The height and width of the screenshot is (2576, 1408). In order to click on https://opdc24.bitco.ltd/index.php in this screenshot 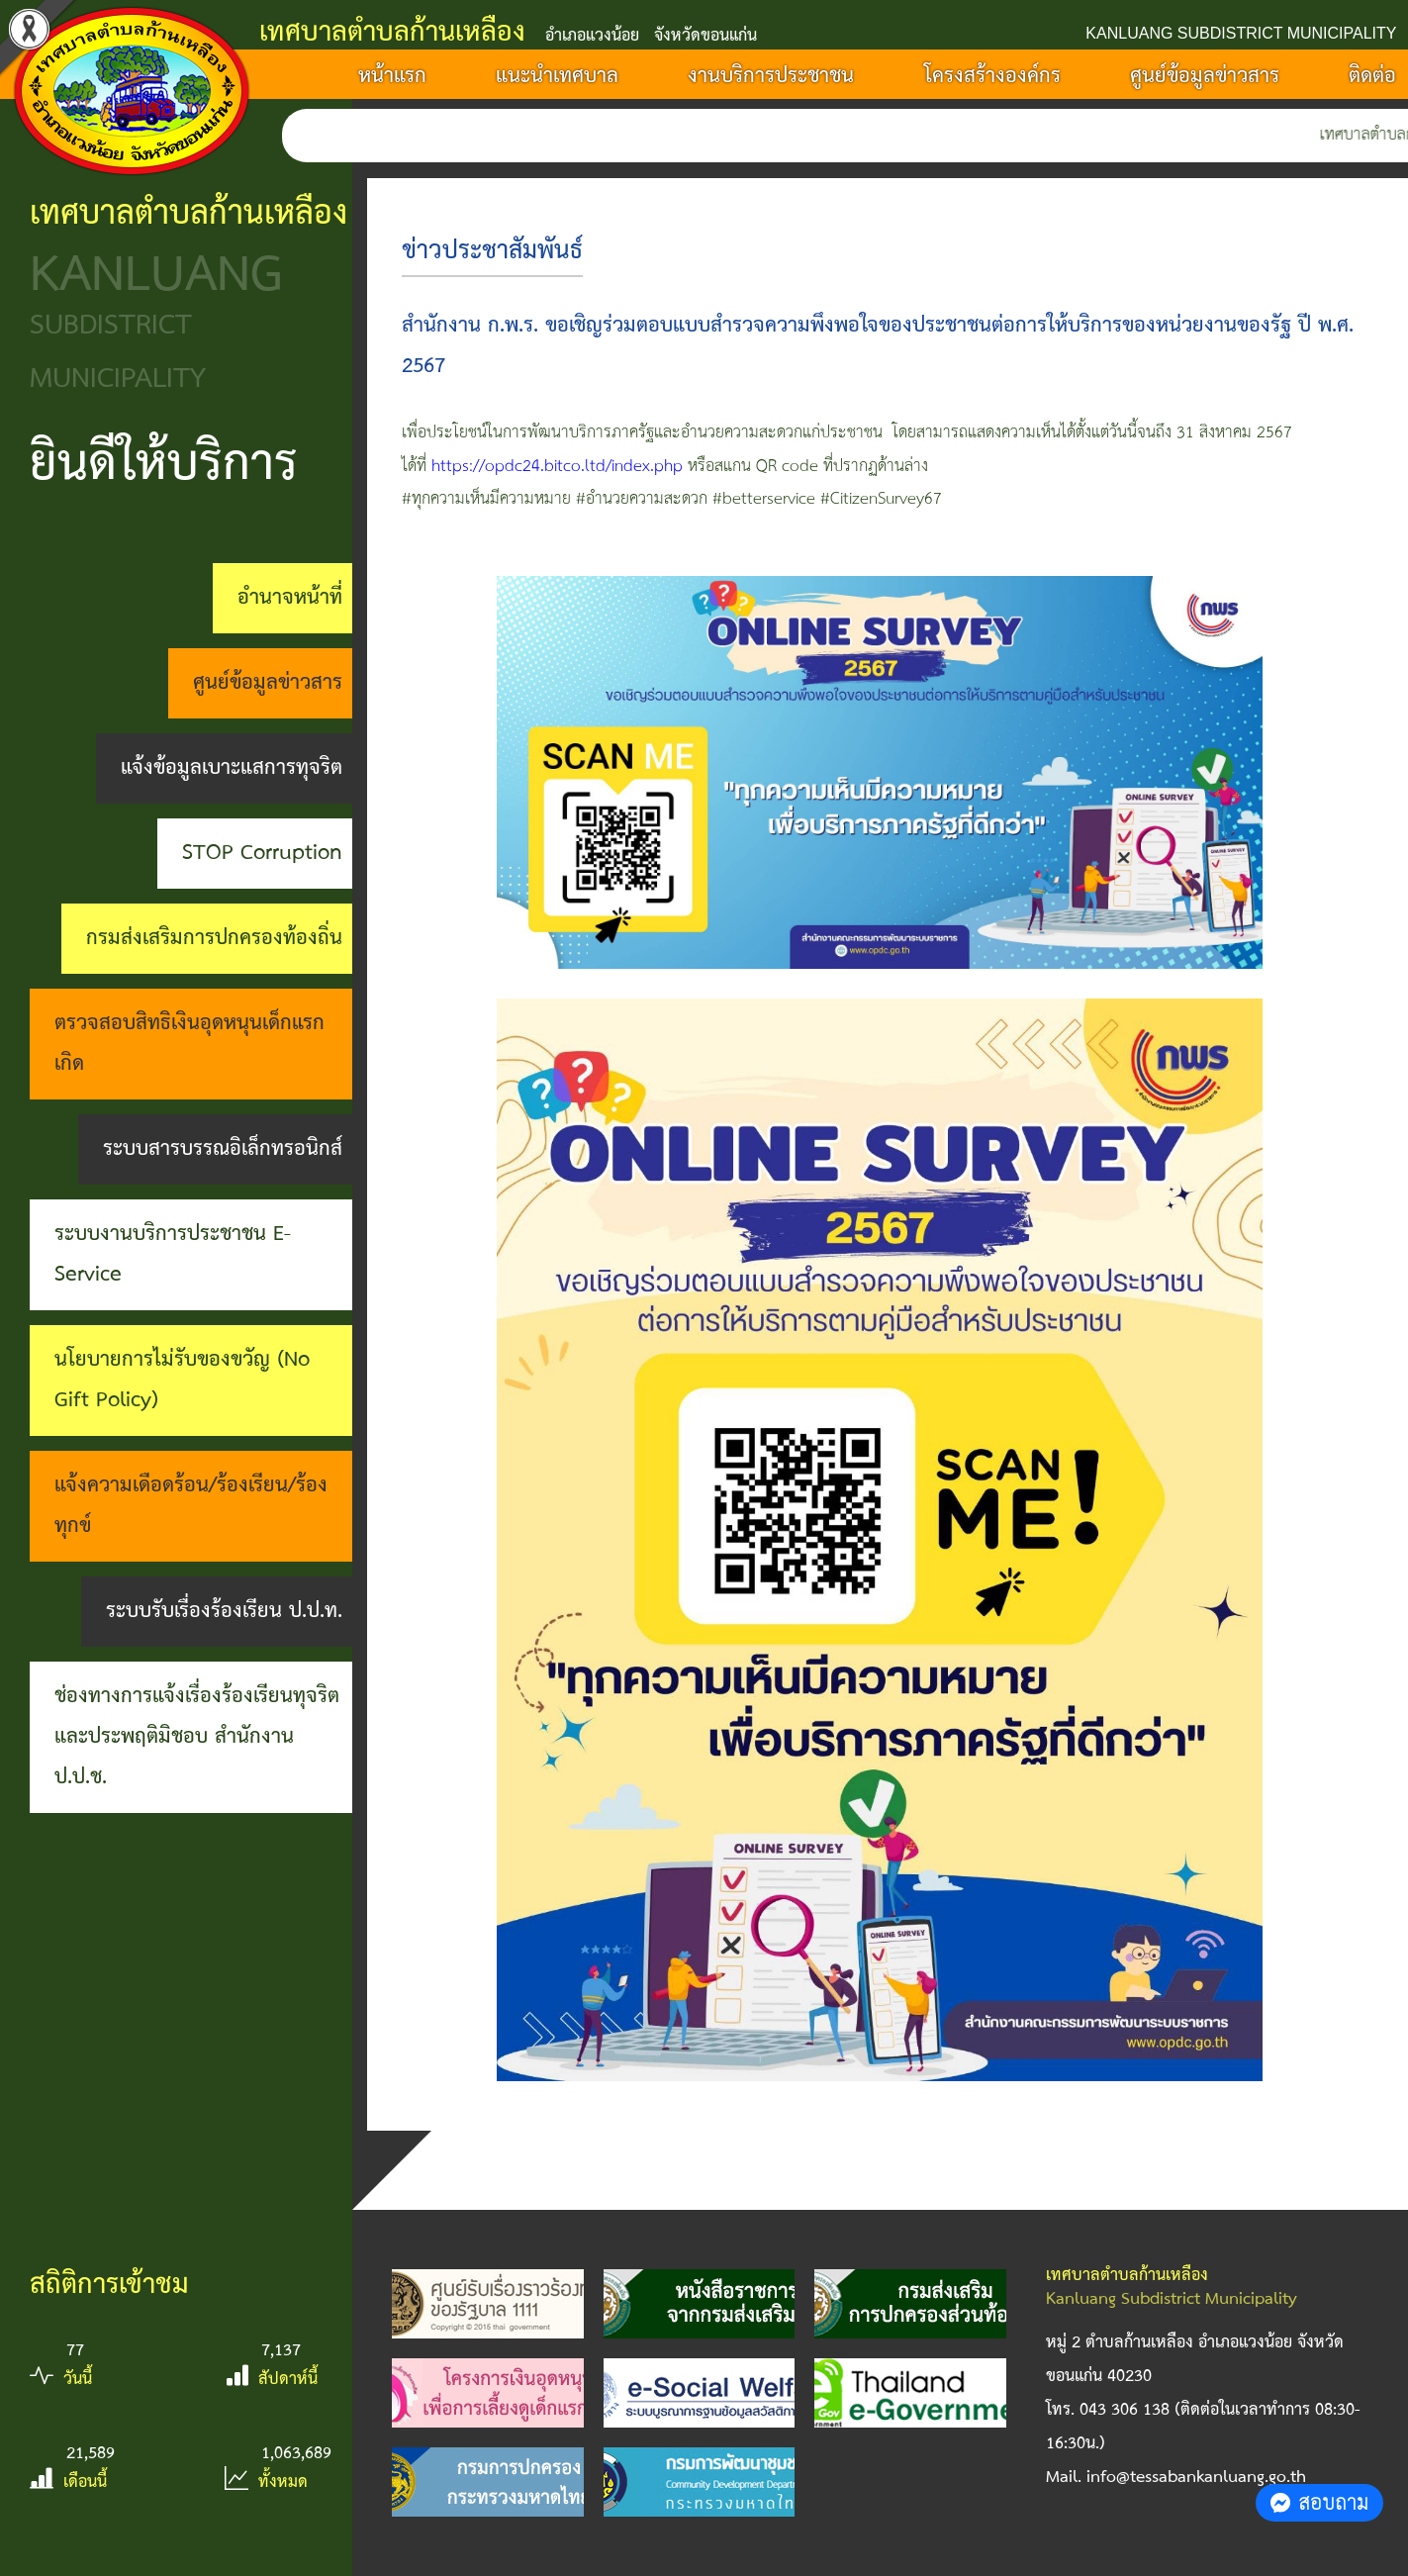, I will do `click(557, 466)`.